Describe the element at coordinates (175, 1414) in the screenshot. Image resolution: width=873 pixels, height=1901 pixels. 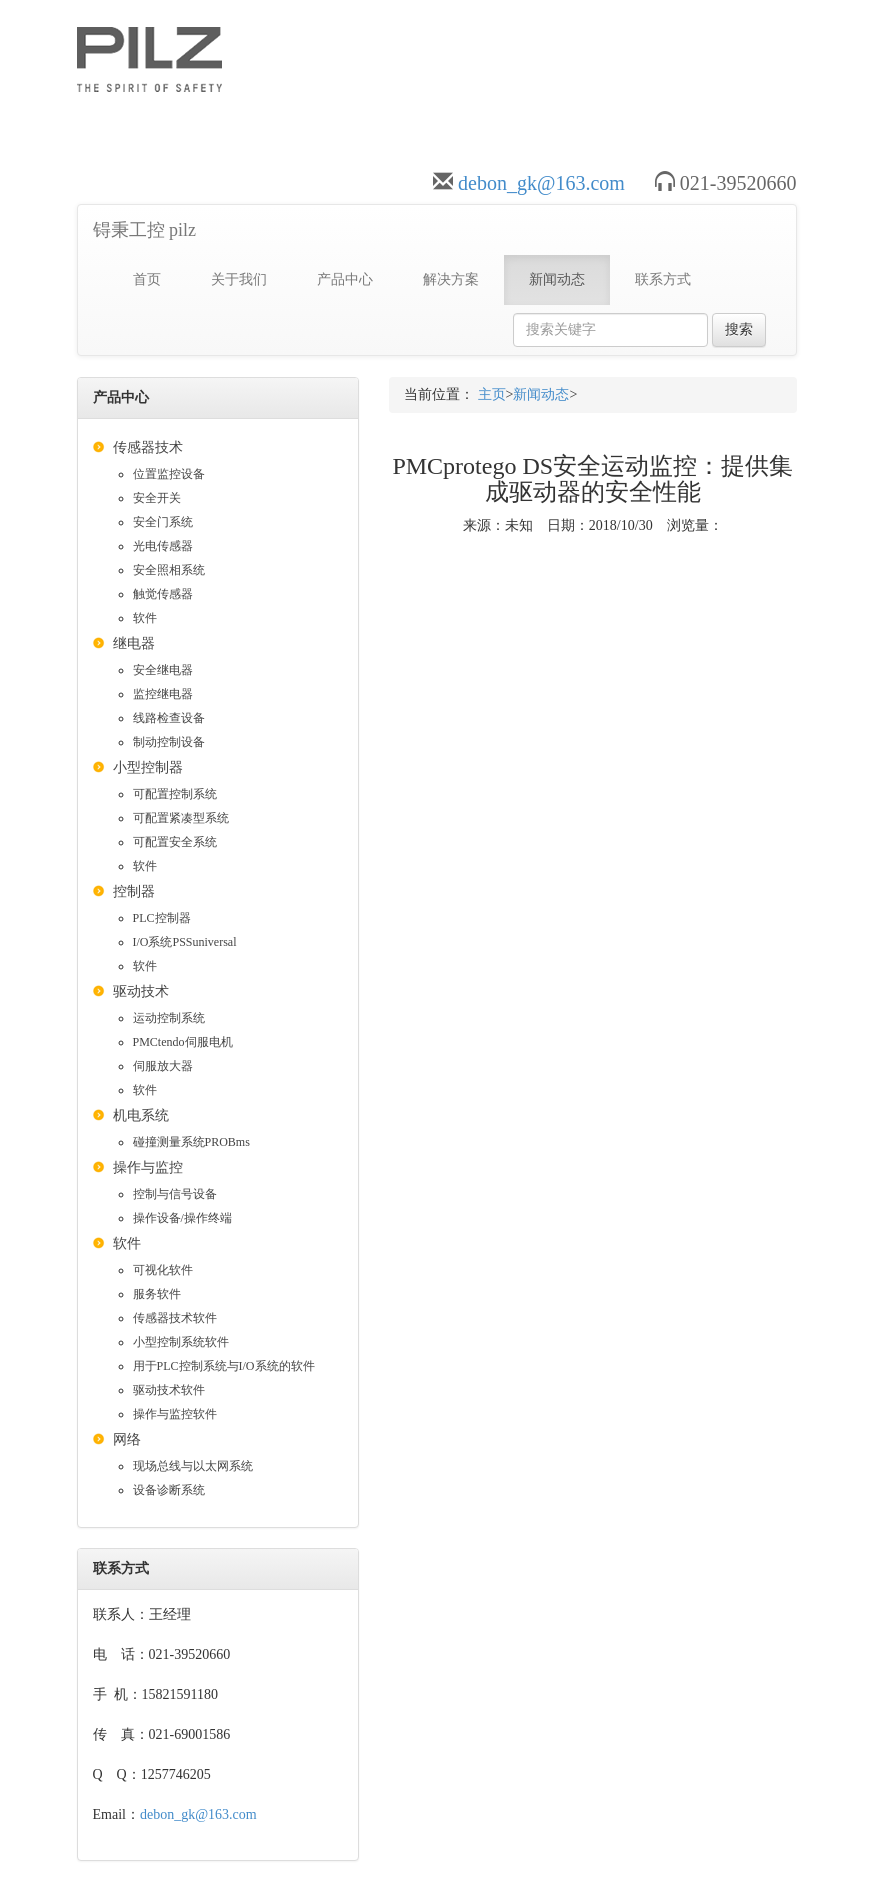
I see `操作与监控软件` at that location.